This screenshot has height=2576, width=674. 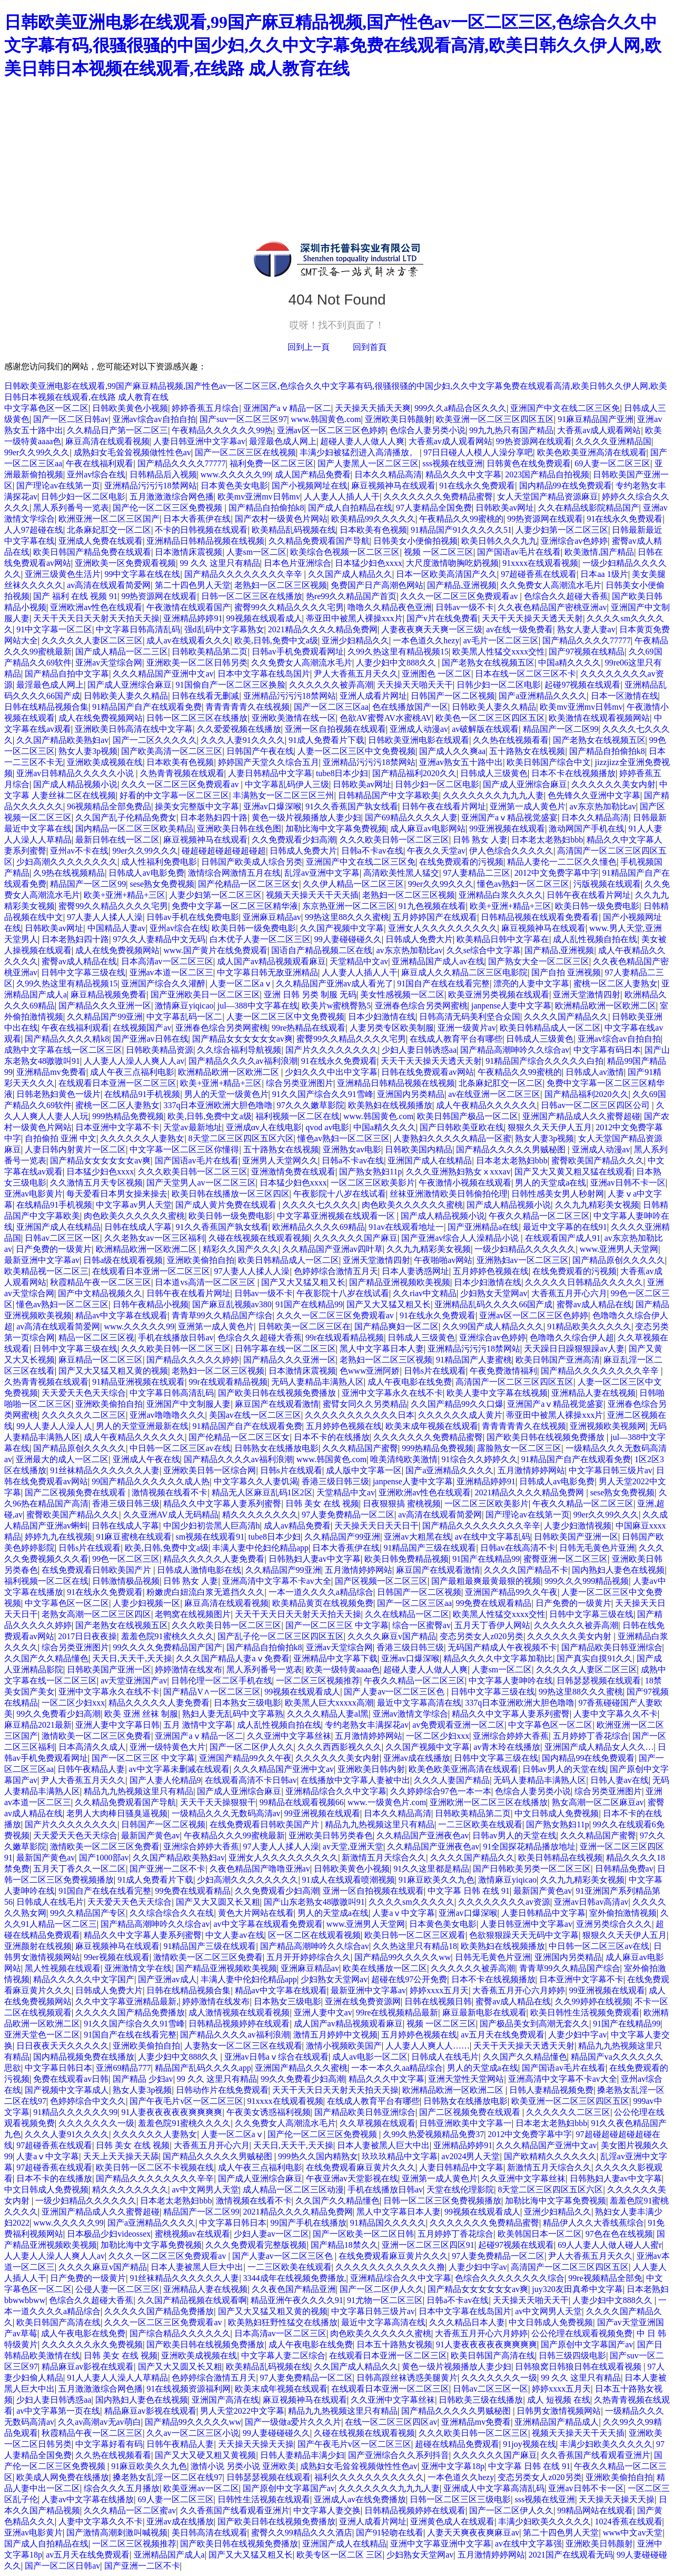 I want to click on 午夜亚洲av天堂影视在线, so click(x=352, y=2178).